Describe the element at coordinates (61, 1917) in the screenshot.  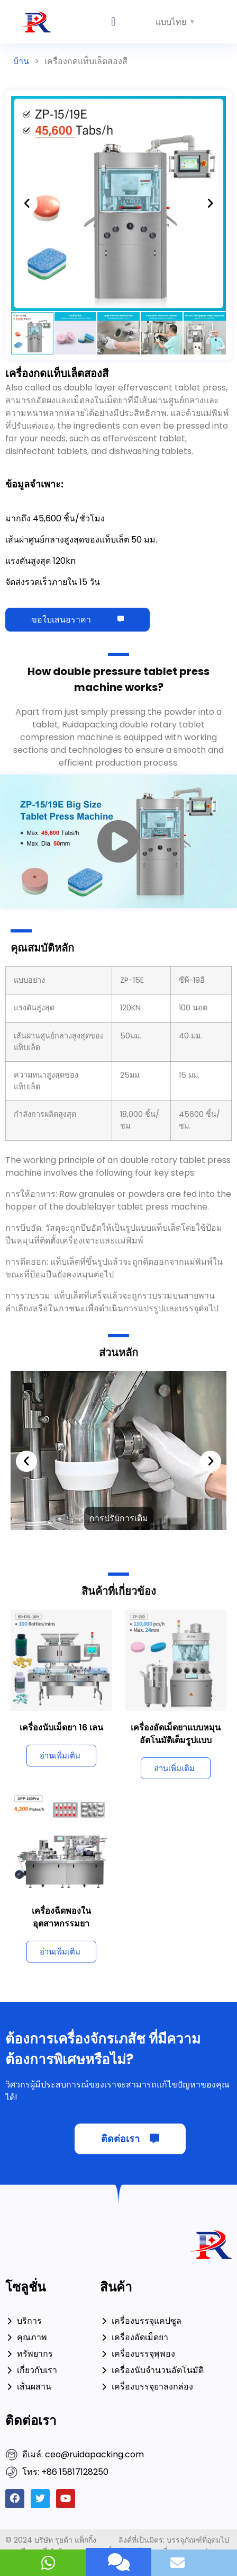
I see `เครื่องฉีดพองในอุตสาหกรรมยา` at that location.